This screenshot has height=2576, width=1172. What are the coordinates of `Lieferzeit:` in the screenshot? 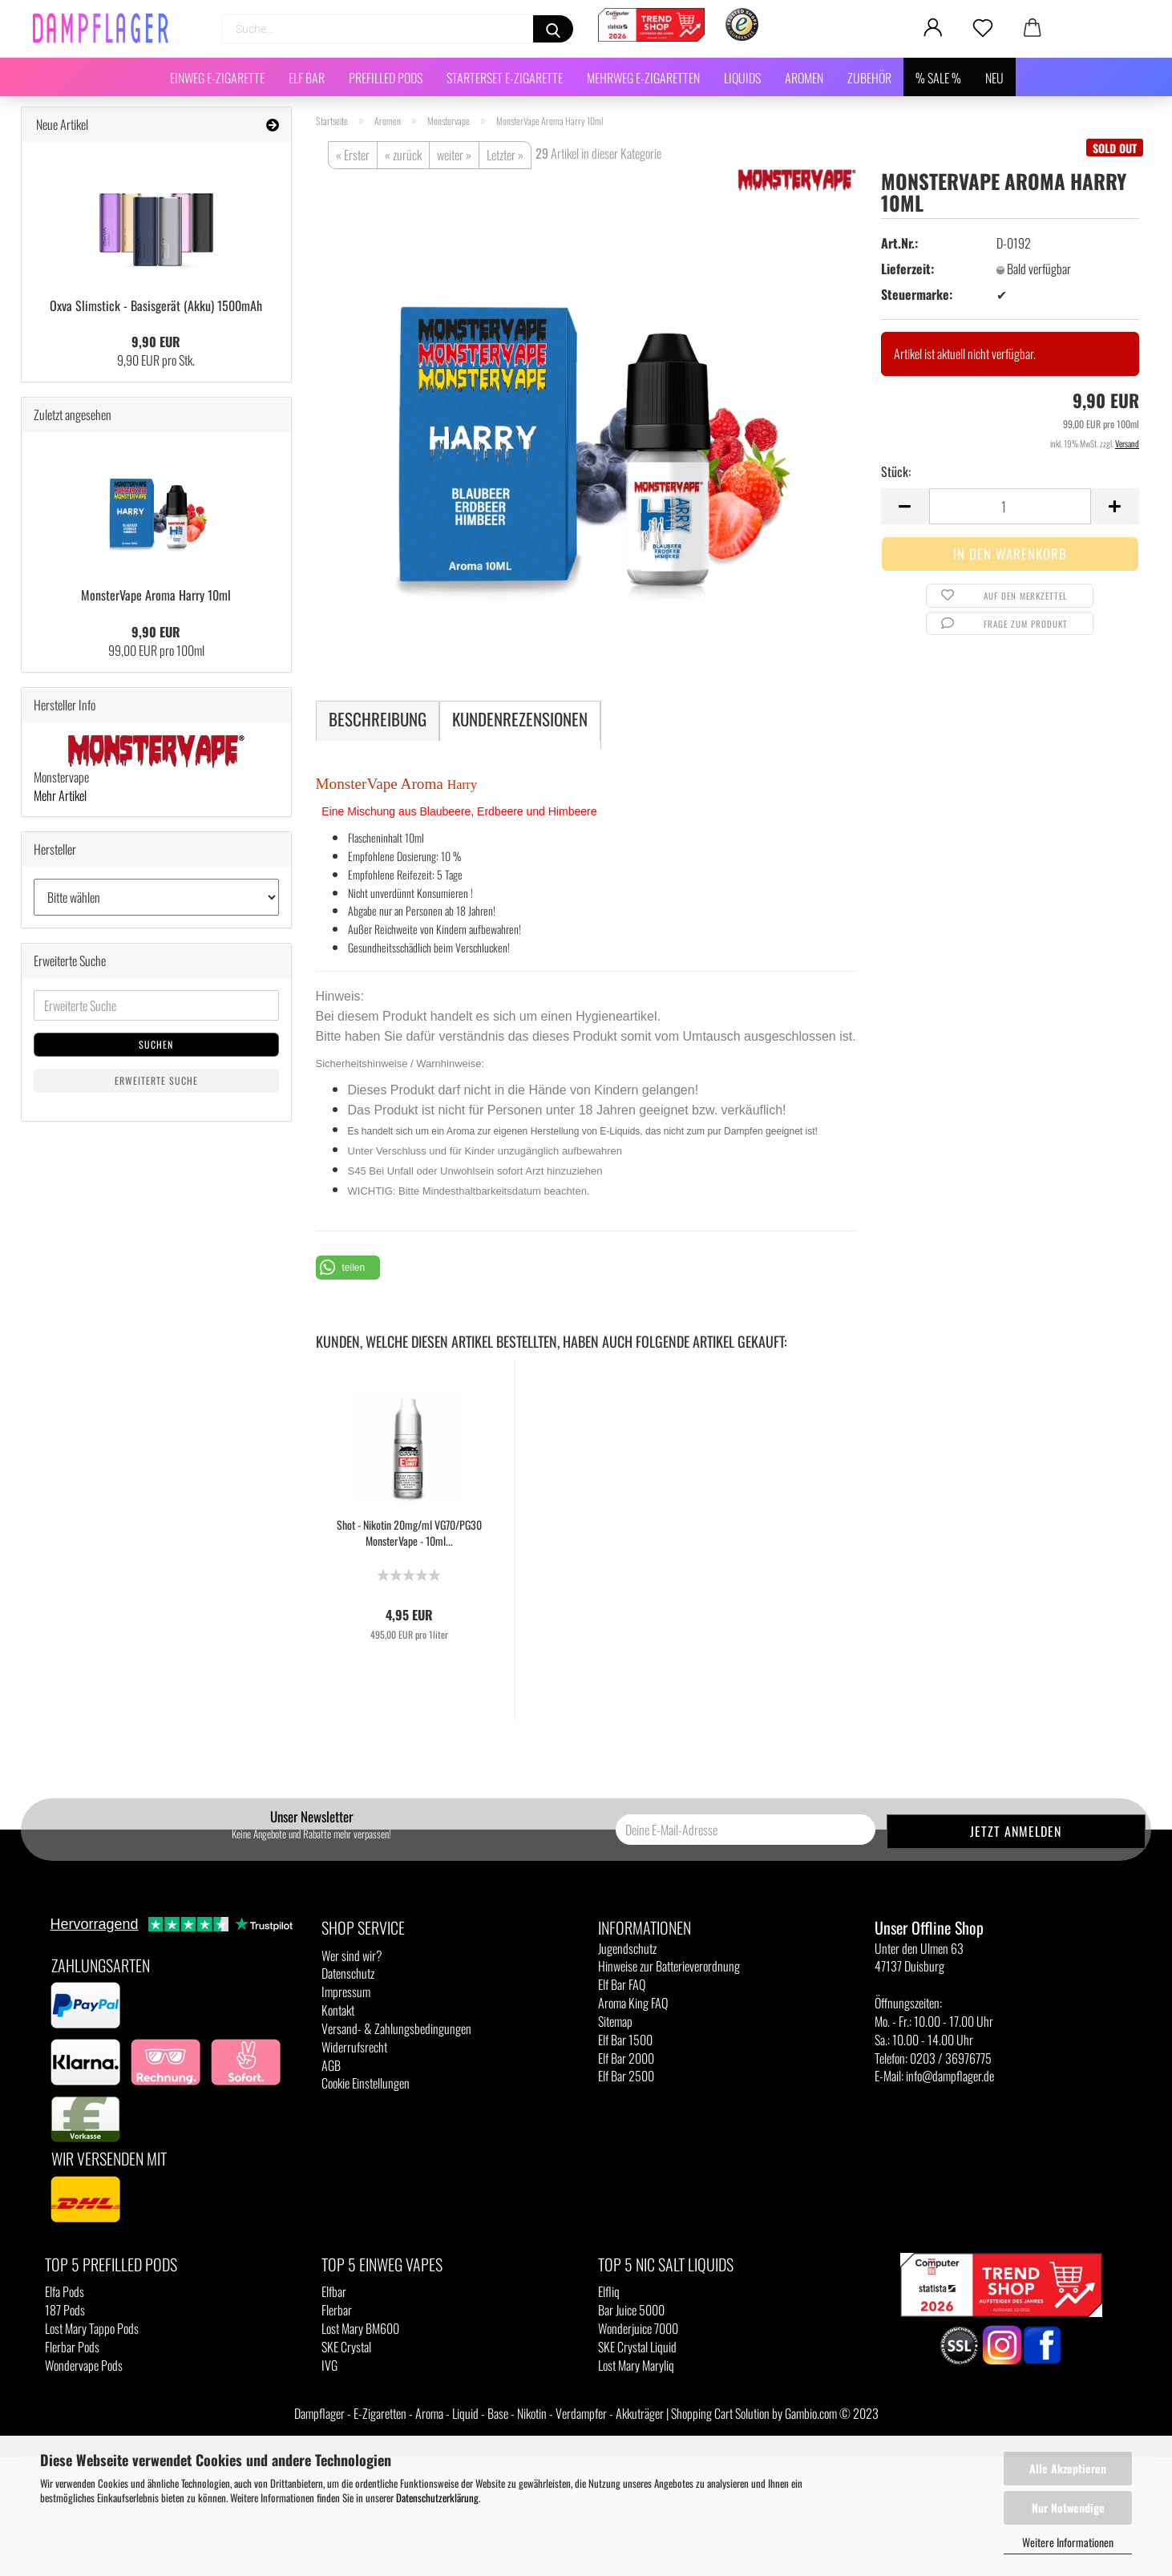 It's located at (907, 269).